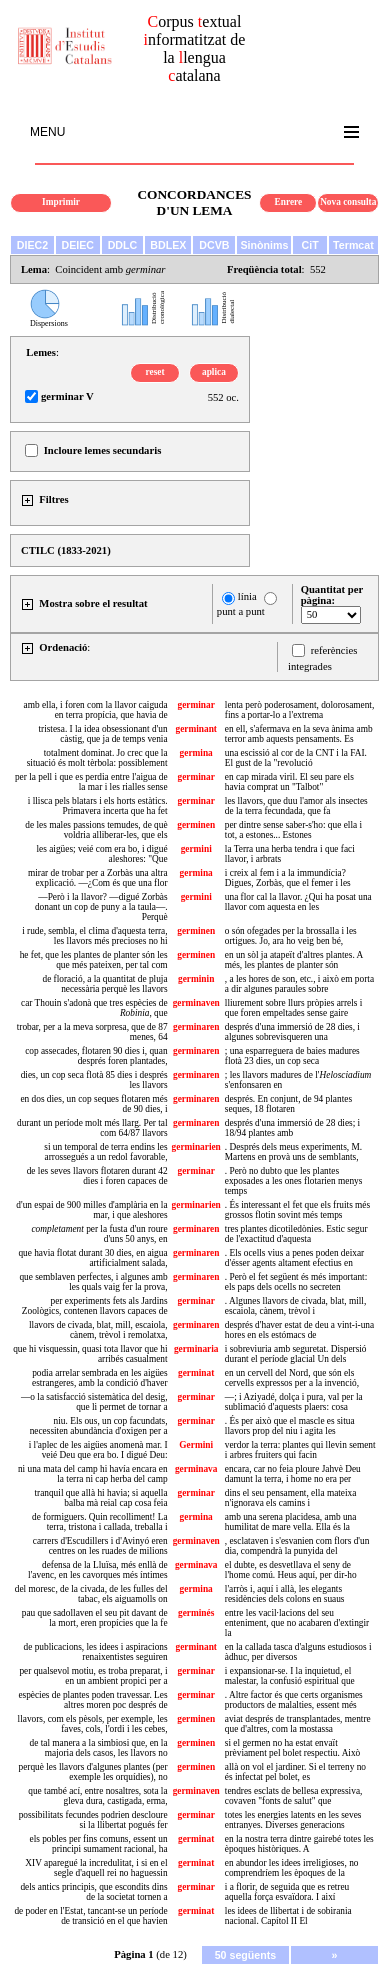  What do you see at coordinates (195, 729) in the screenshot?
I see `germinant` at bounding box center [195, 729].